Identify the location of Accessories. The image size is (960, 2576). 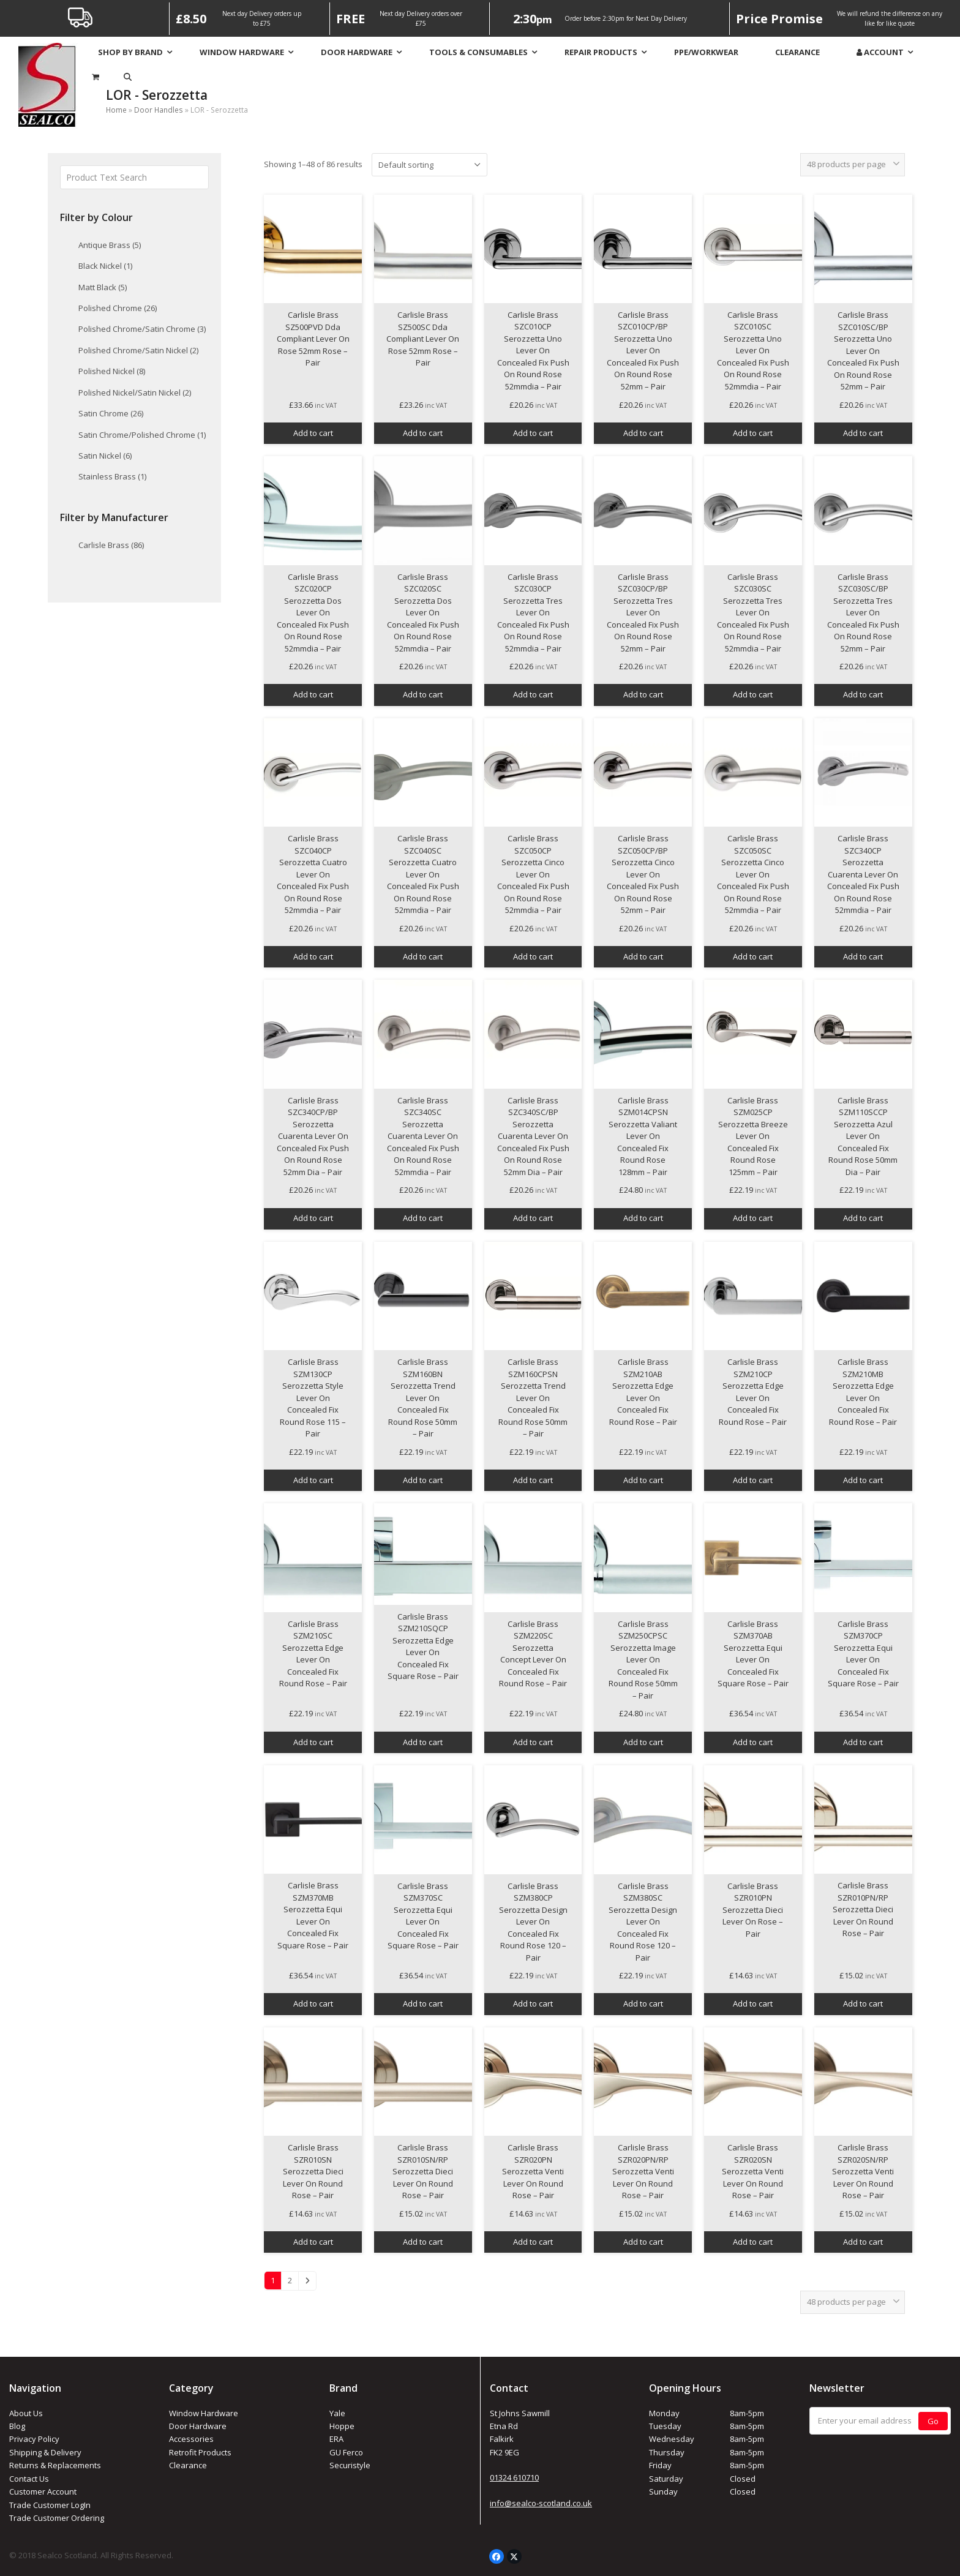
(191, 2438).